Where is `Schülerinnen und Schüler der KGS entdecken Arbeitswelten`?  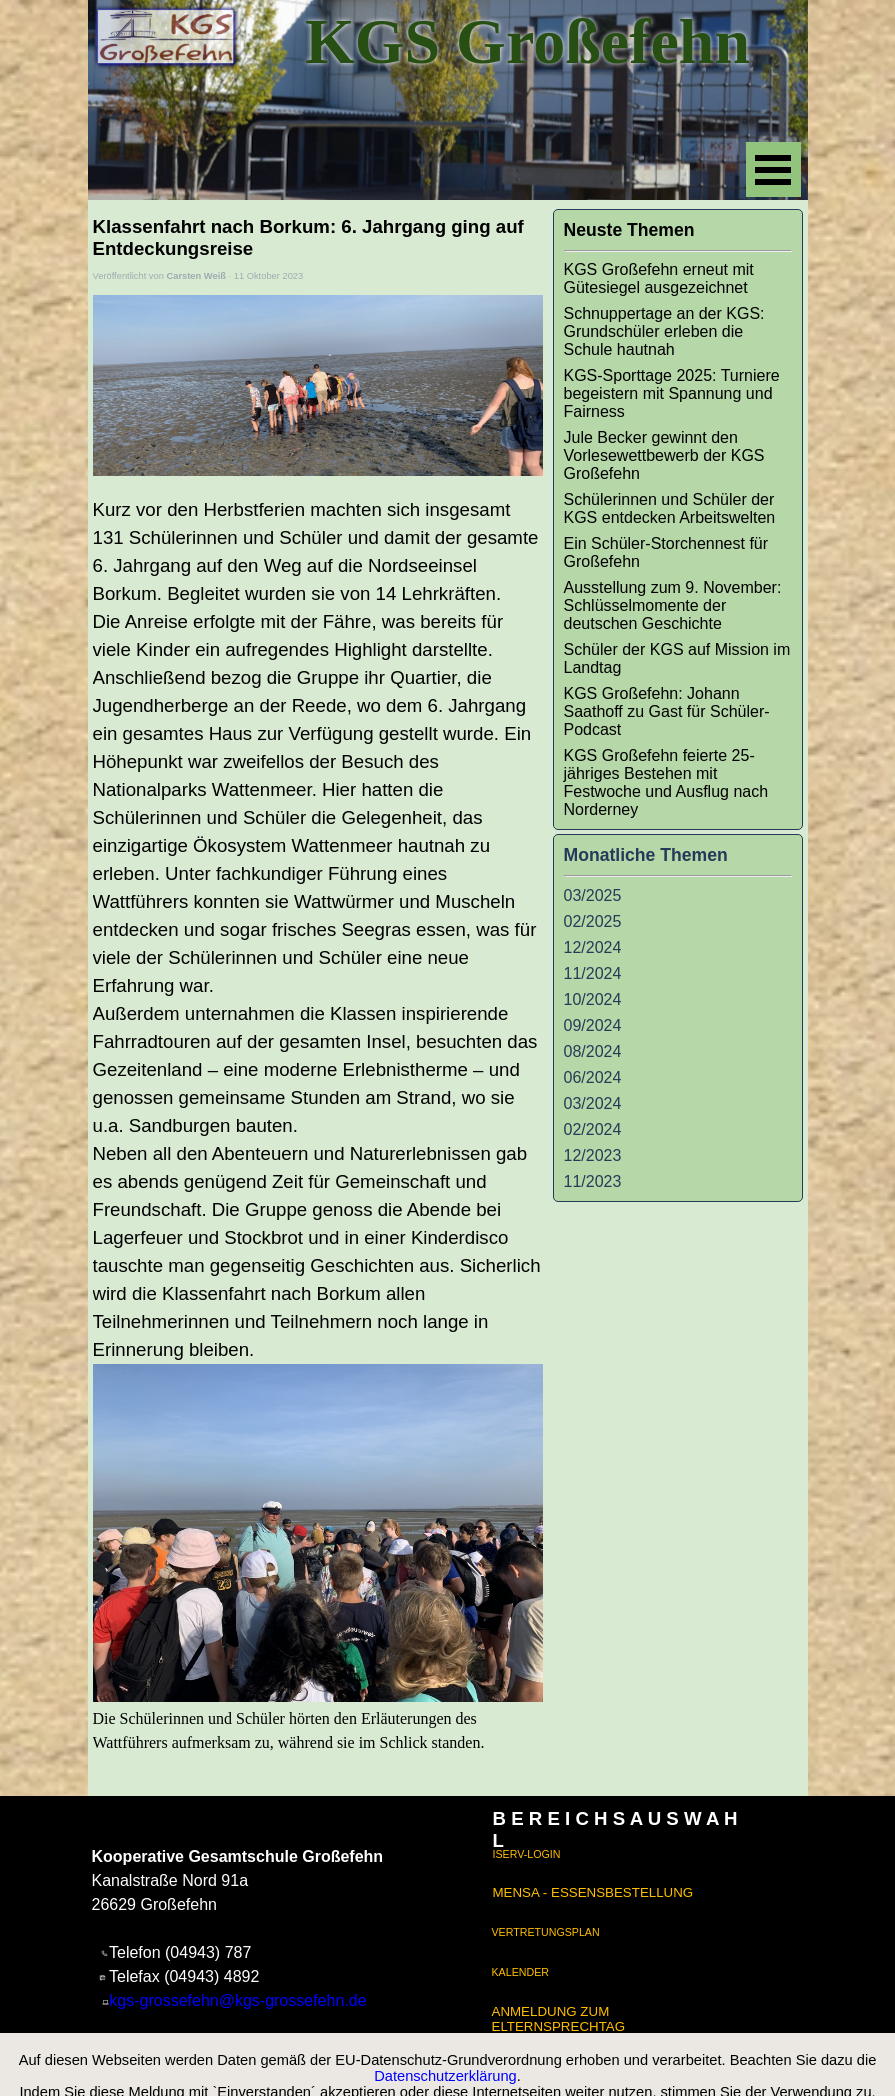 Schülerinnen und Schüler der KGS entdecken Arbeitswelten is located at coordinates (670, 508).